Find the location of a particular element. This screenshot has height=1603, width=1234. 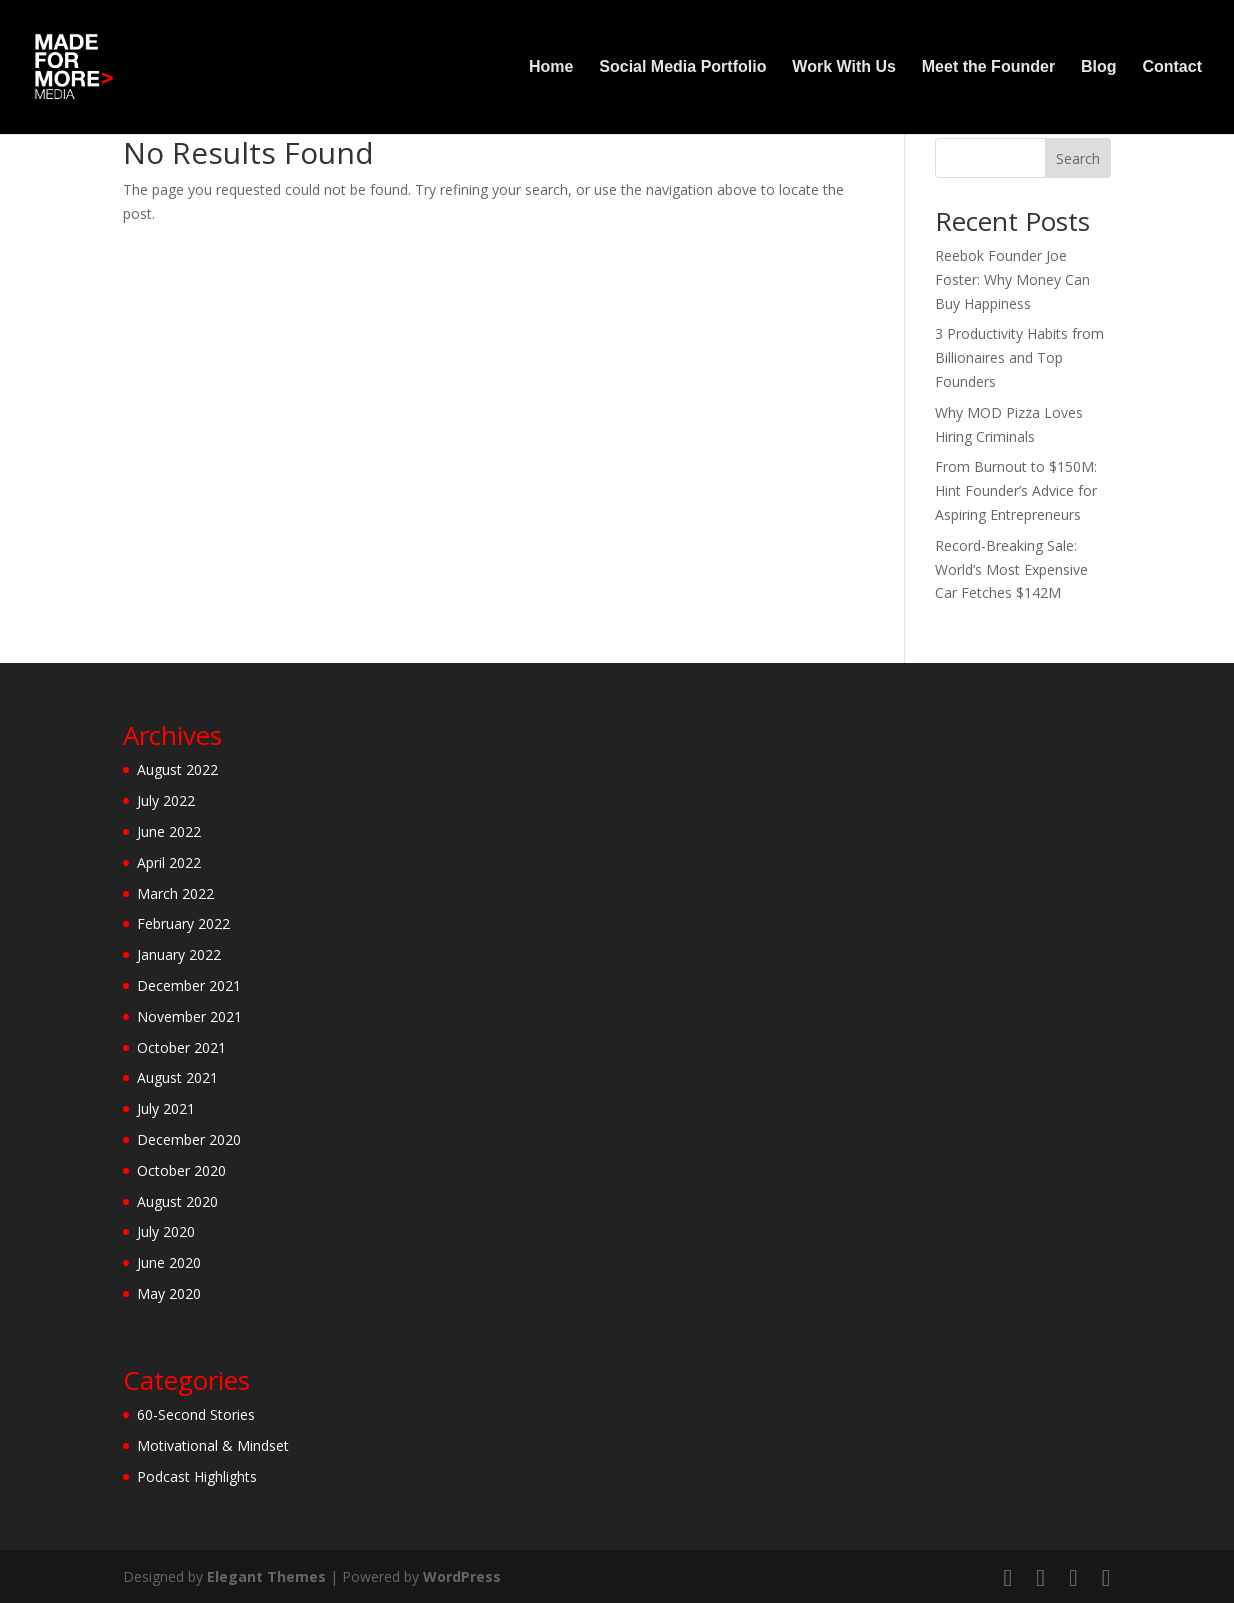

3 Productivity Habits from Billionaires and Top Founders is located at coordinates (1019, 357).